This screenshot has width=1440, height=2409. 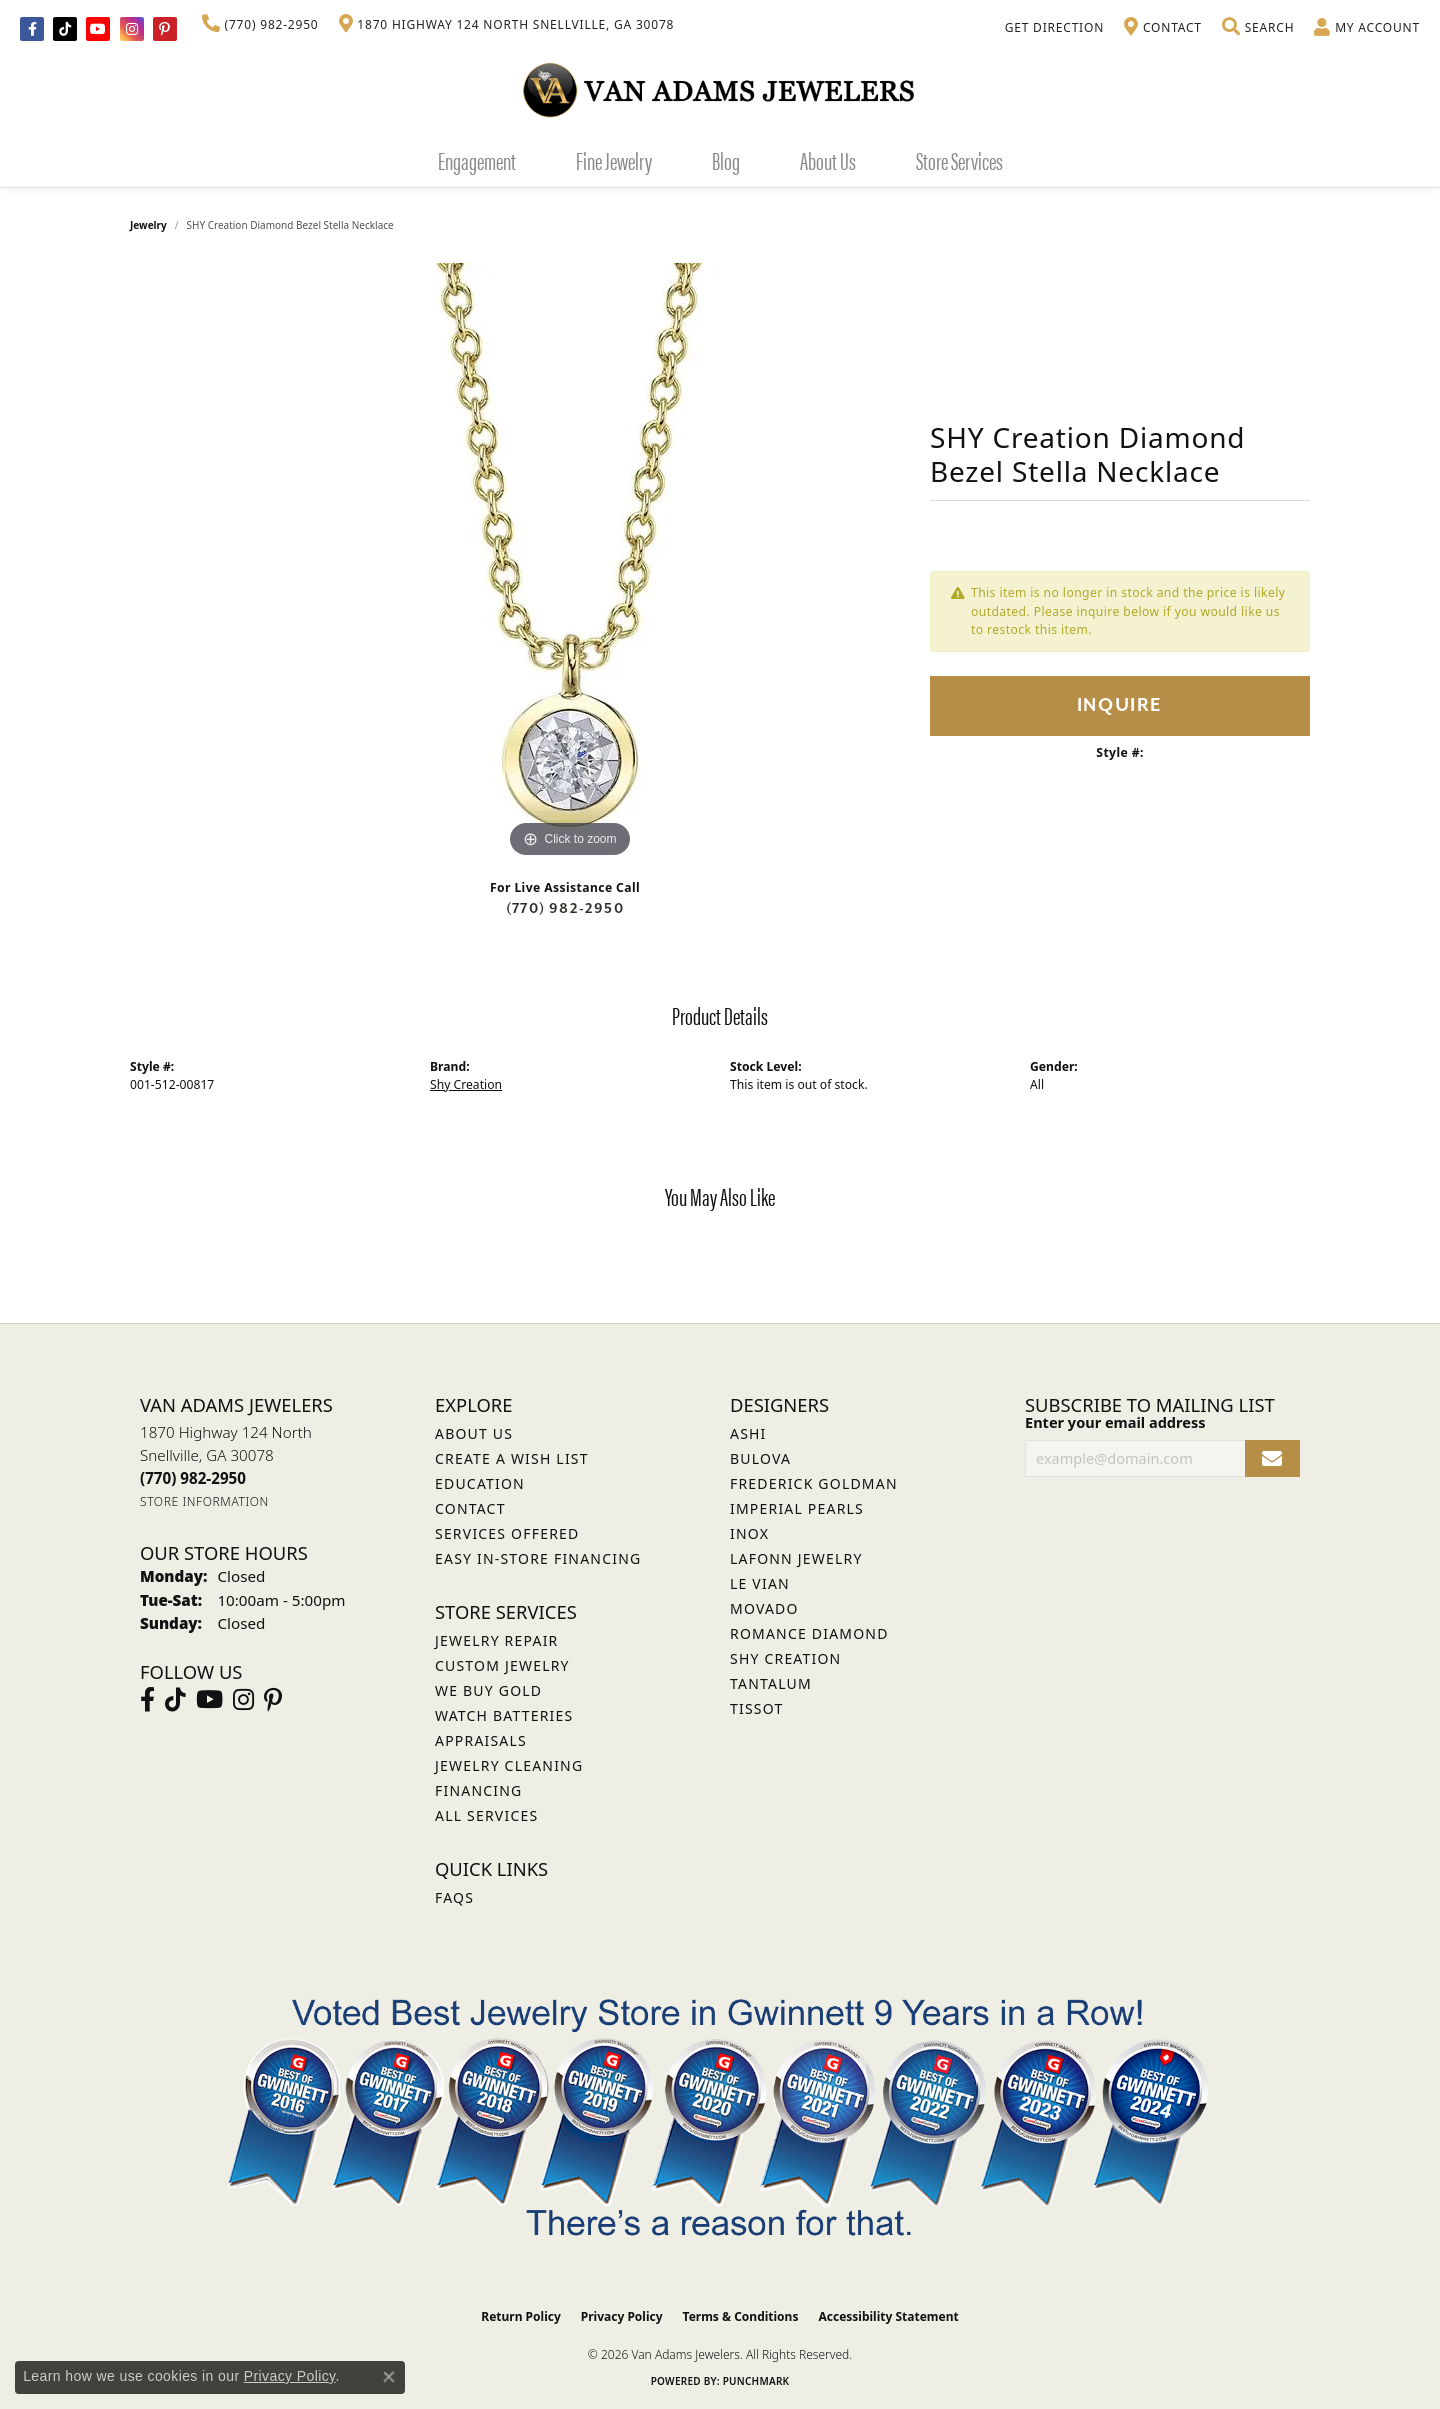 What do you see at coordinates (496, 1640) in the screenshot?
I see `Jewelry Repair` at bounding box center [496, 1640].